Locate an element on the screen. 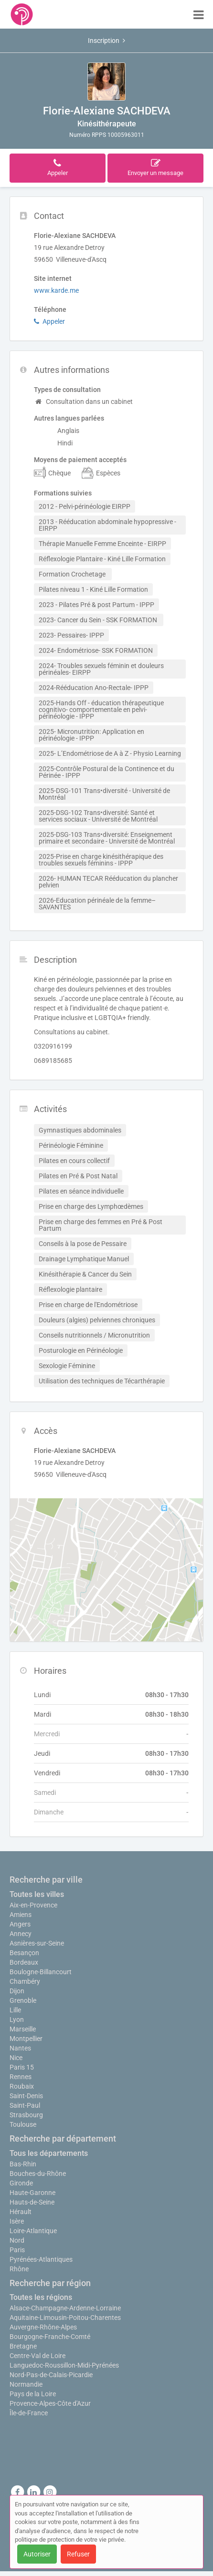 The height and width of the screenshot is (2576, 213). Saint-Paul is located at coordinates (25, 2105).